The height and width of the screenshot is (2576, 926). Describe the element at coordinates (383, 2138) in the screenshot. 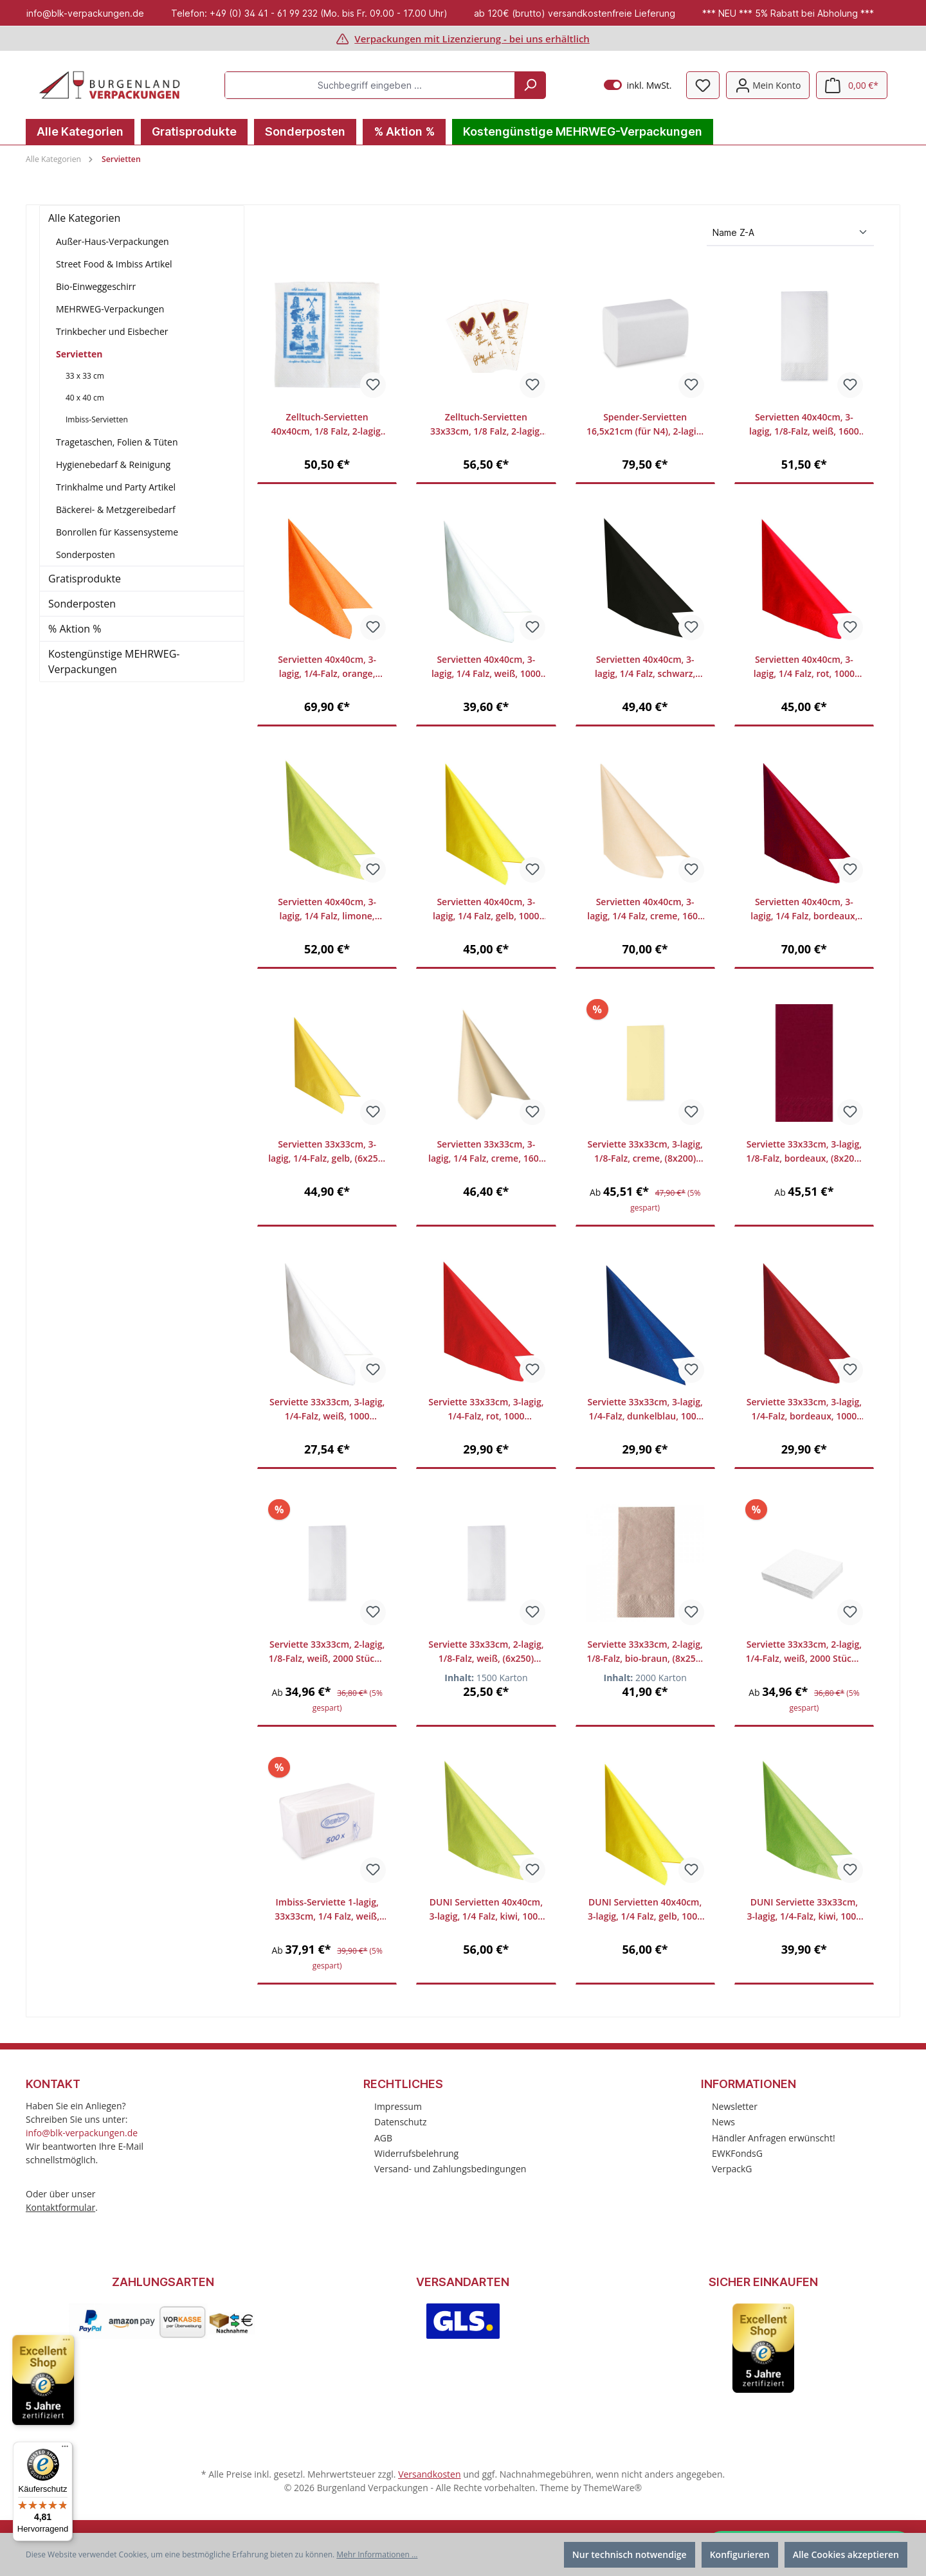

I see `AGB` at that location.